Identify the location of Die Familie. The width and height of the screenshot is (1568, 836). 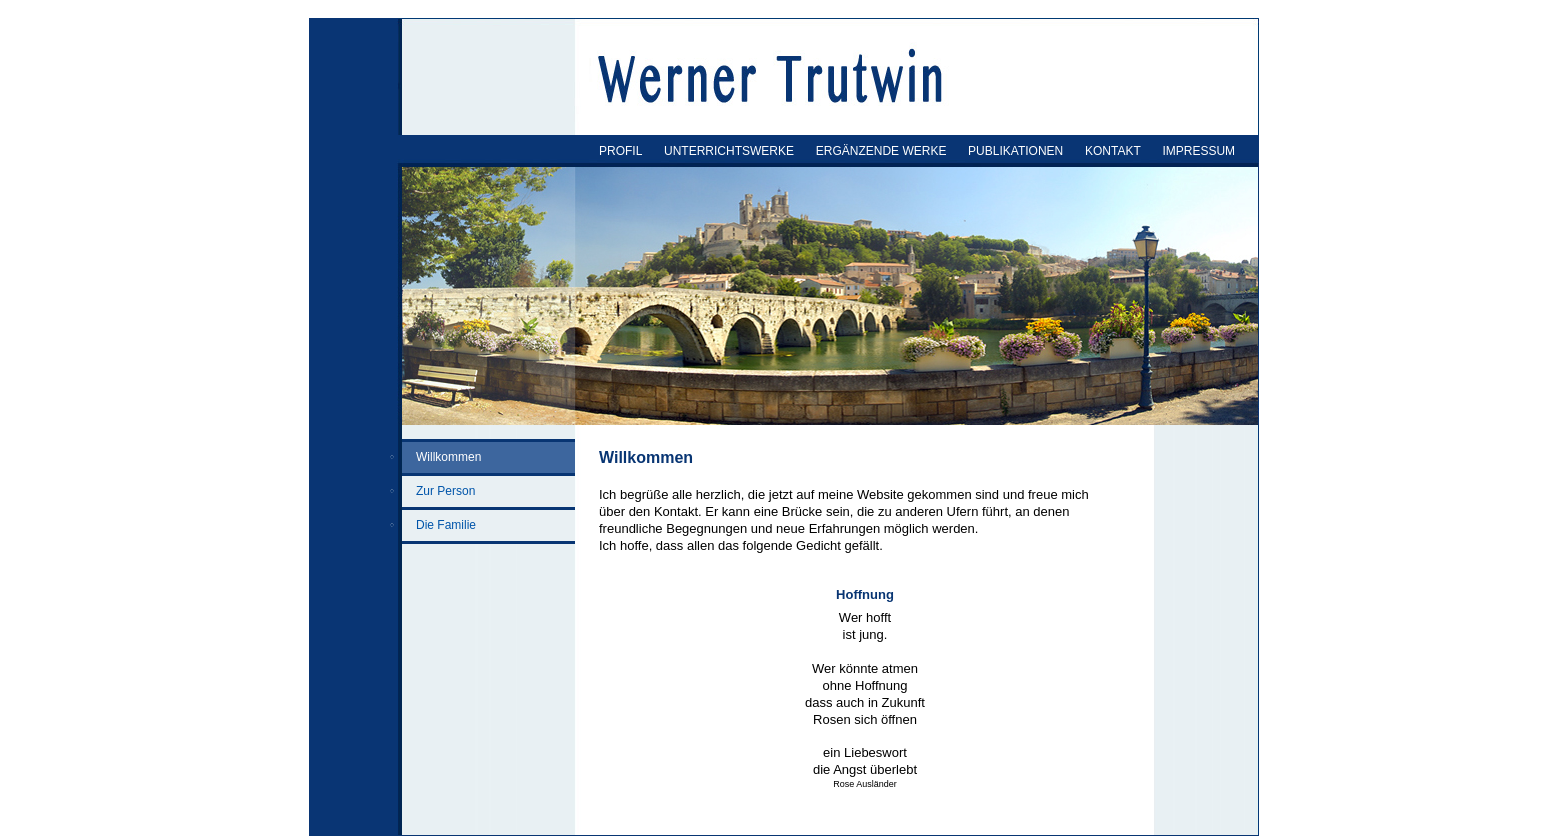
(446, 525).